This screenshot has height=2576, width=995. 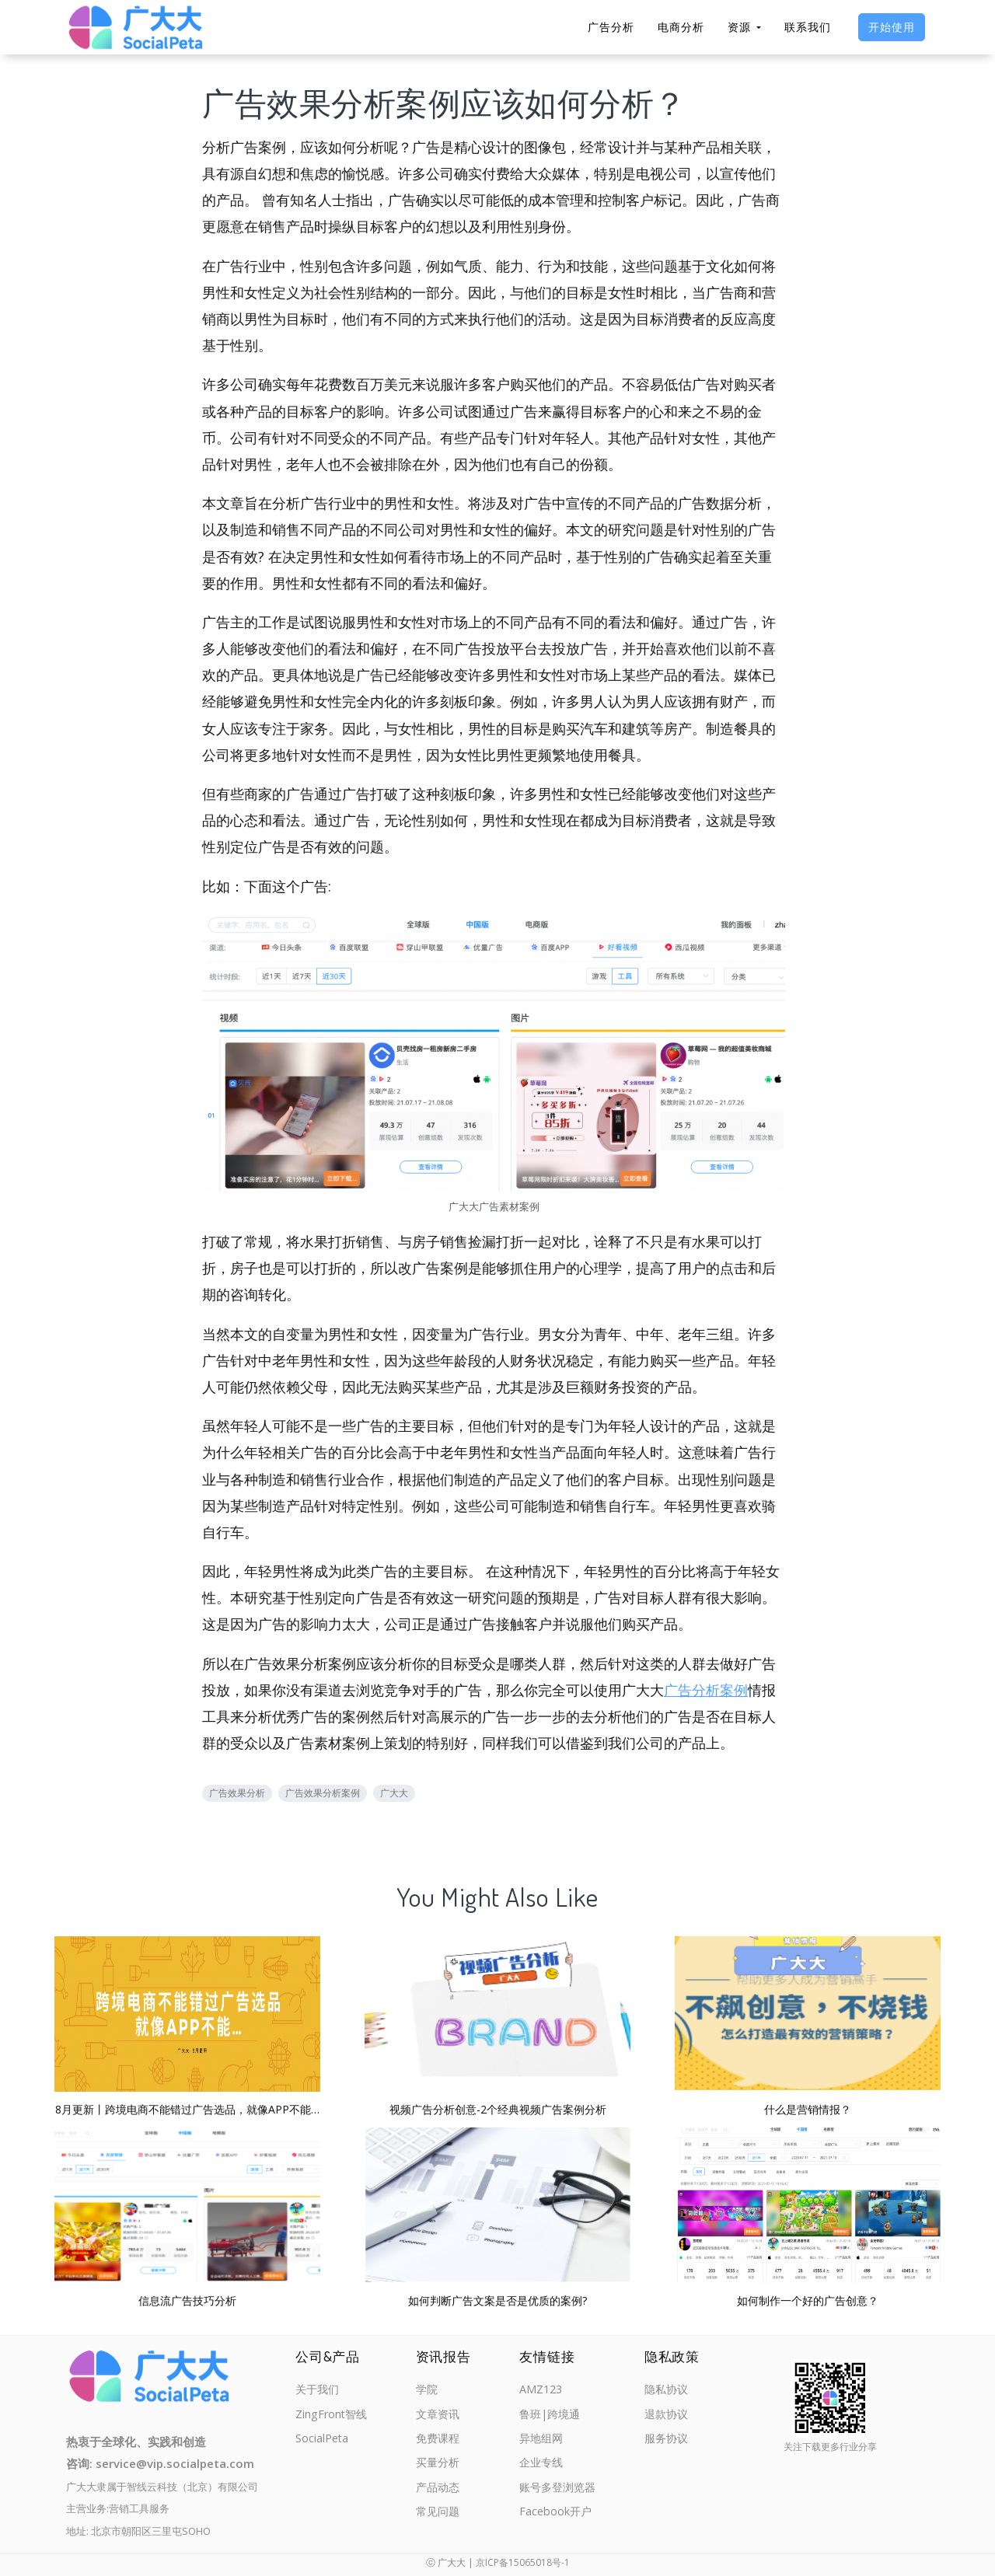 I want to click on 企业专线, so click(x=540, y=2465).